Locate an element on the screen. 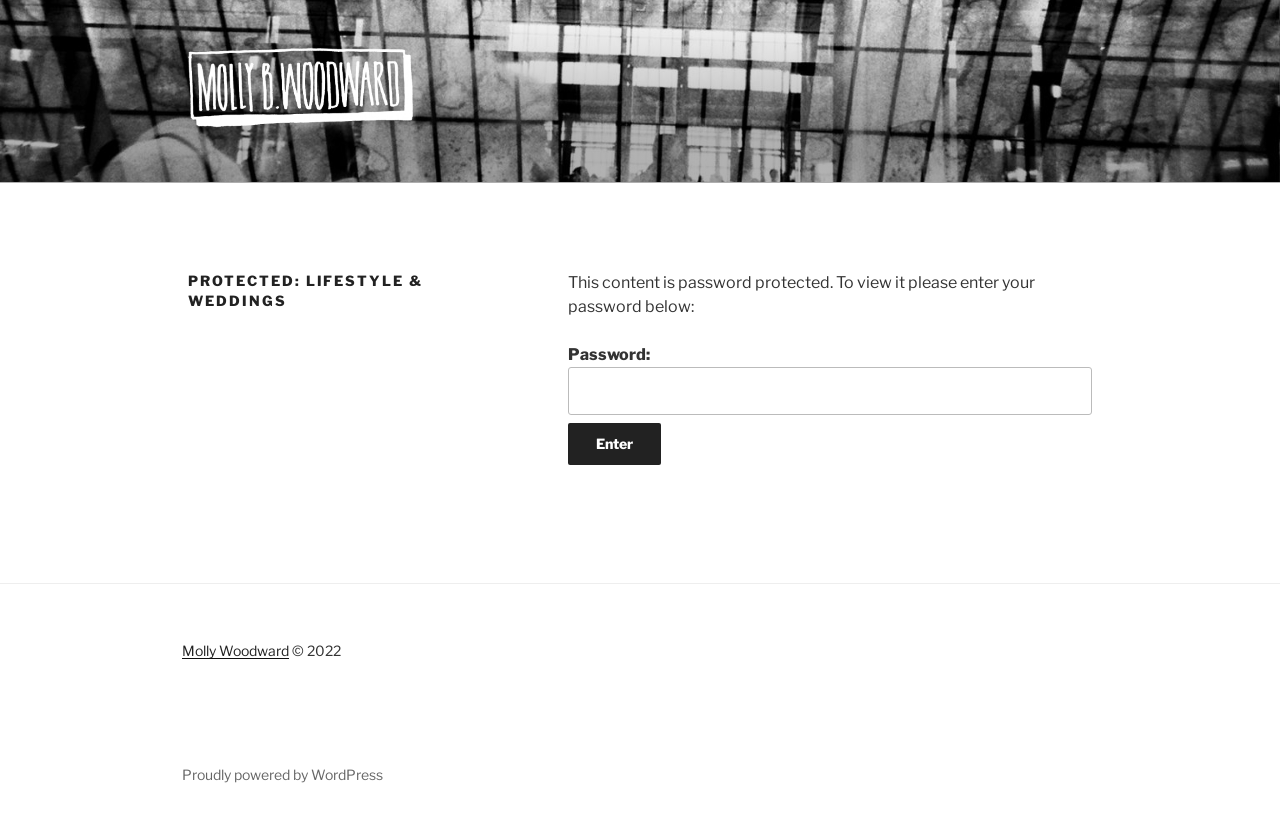  Password: is located at coordinates (830, 380).